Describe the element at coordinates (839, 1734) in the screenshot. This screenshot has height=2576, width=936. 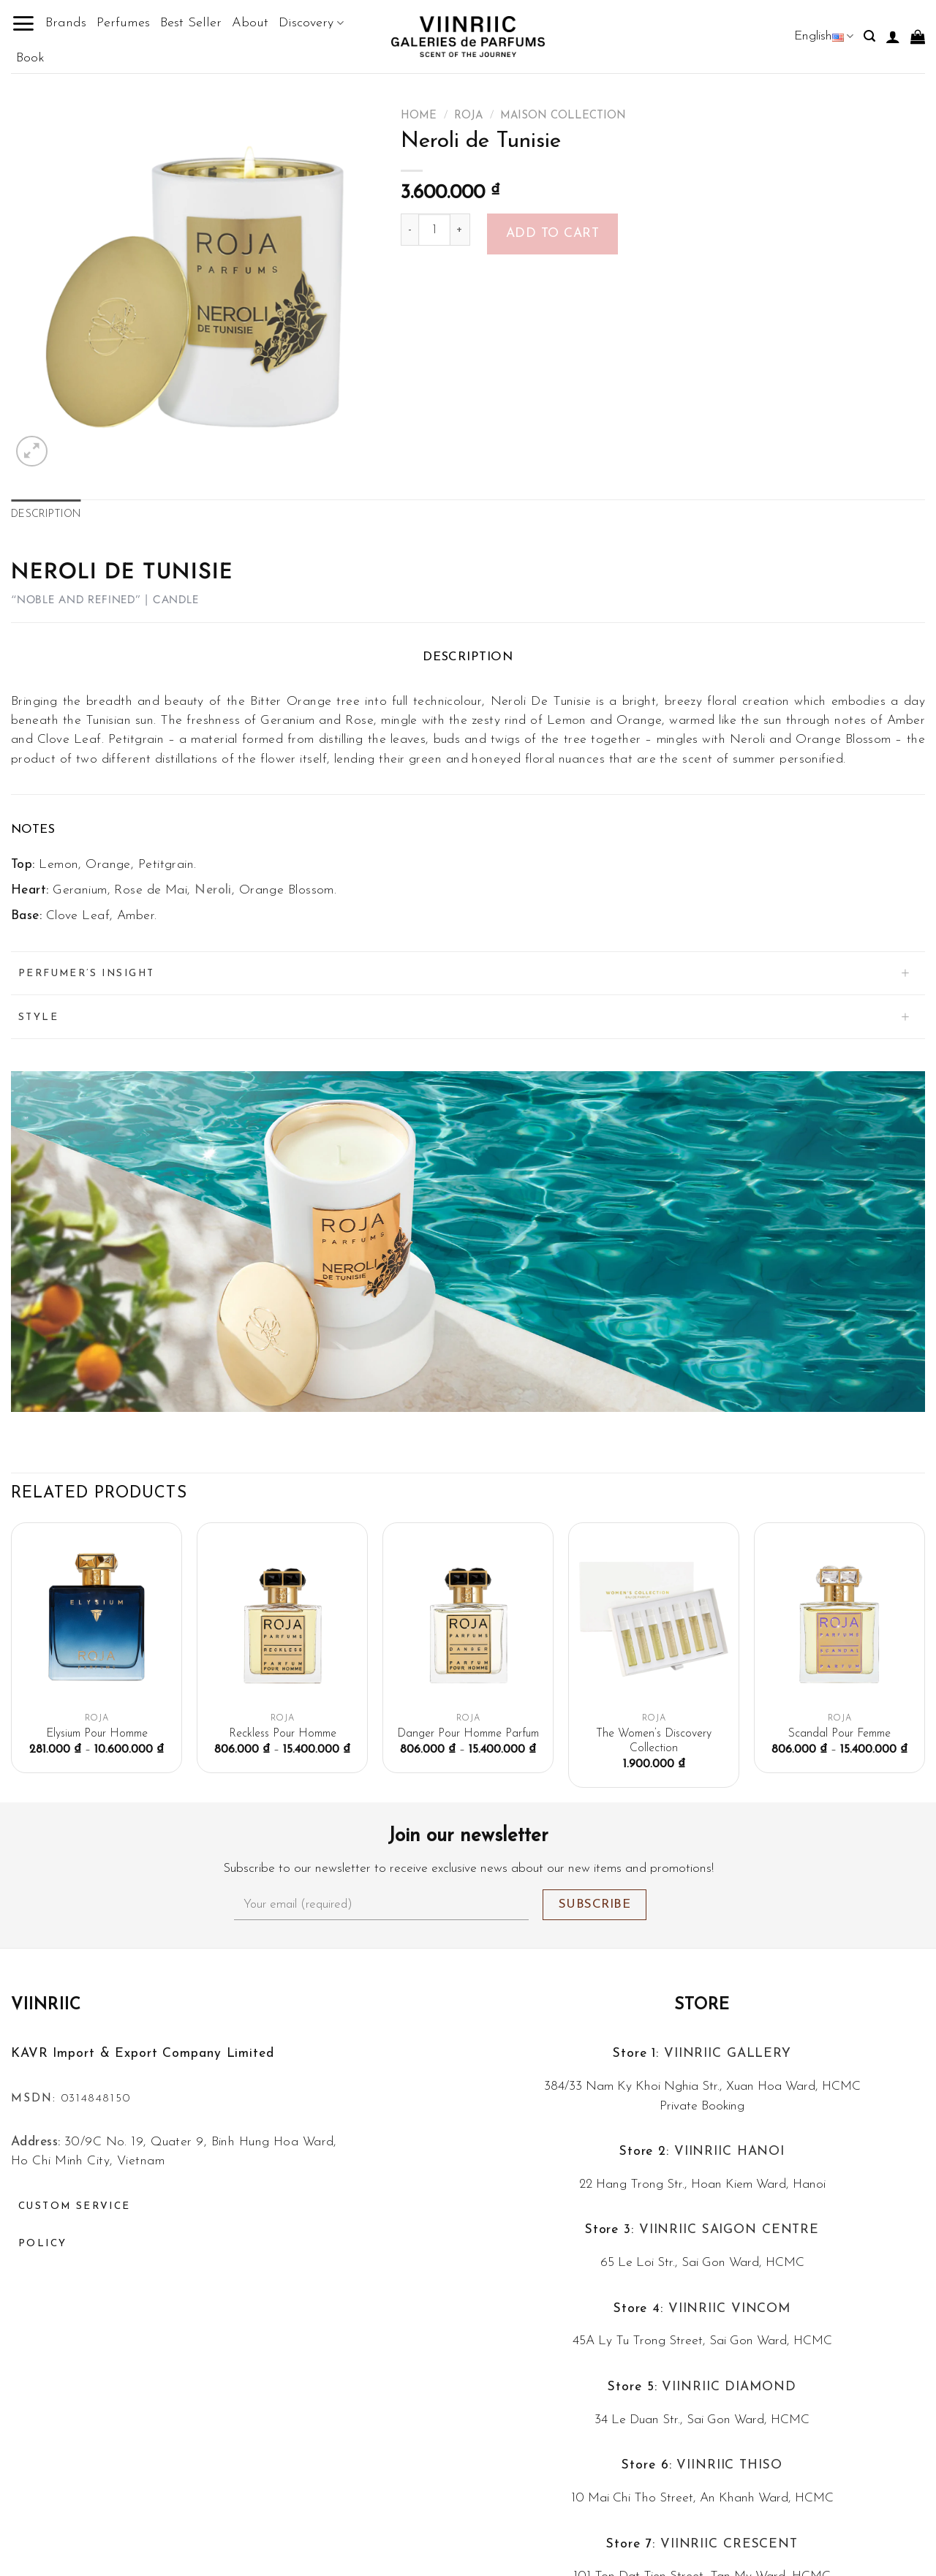
I see `Scandal Pour Femme` at that location.